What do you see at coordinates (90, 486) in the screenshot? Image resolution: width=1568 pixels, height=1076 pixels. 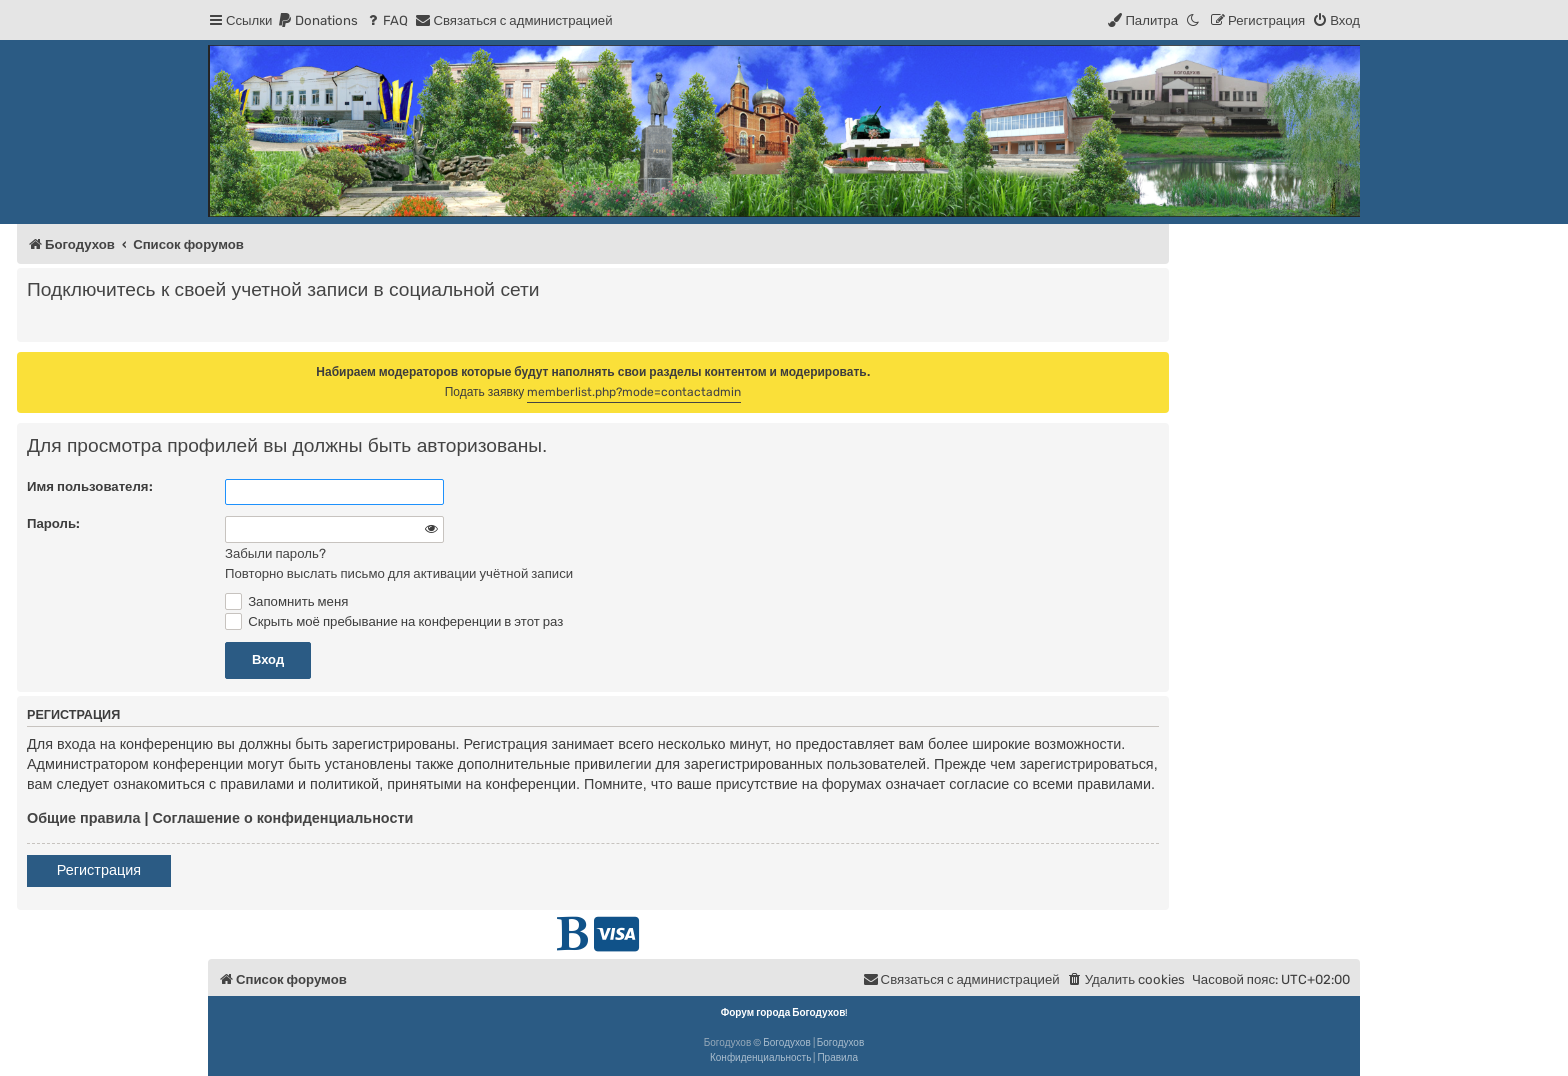 I see `Имя пользователя:` at bounding box center [90, 486].